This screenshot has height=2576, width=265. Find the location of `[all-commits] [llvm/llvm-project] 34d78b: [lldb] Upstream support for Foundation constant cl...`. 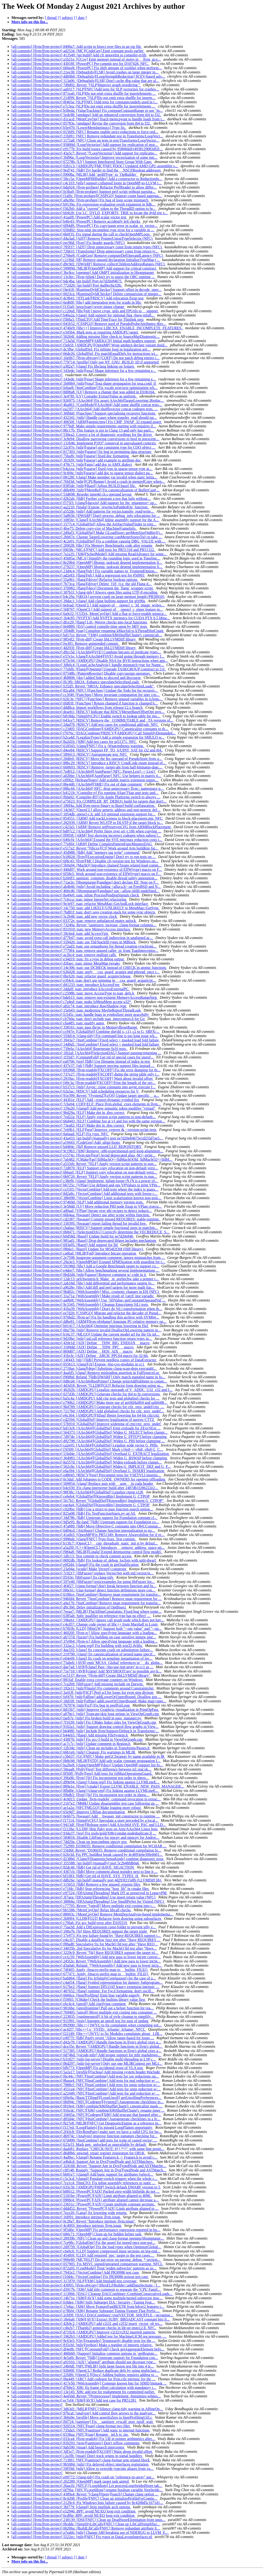

[all-commits] [llvm/llvm-project] 34d78b: [lldb] Upstream support for Foundation constant cl... is located at coordinates (84, 1518).